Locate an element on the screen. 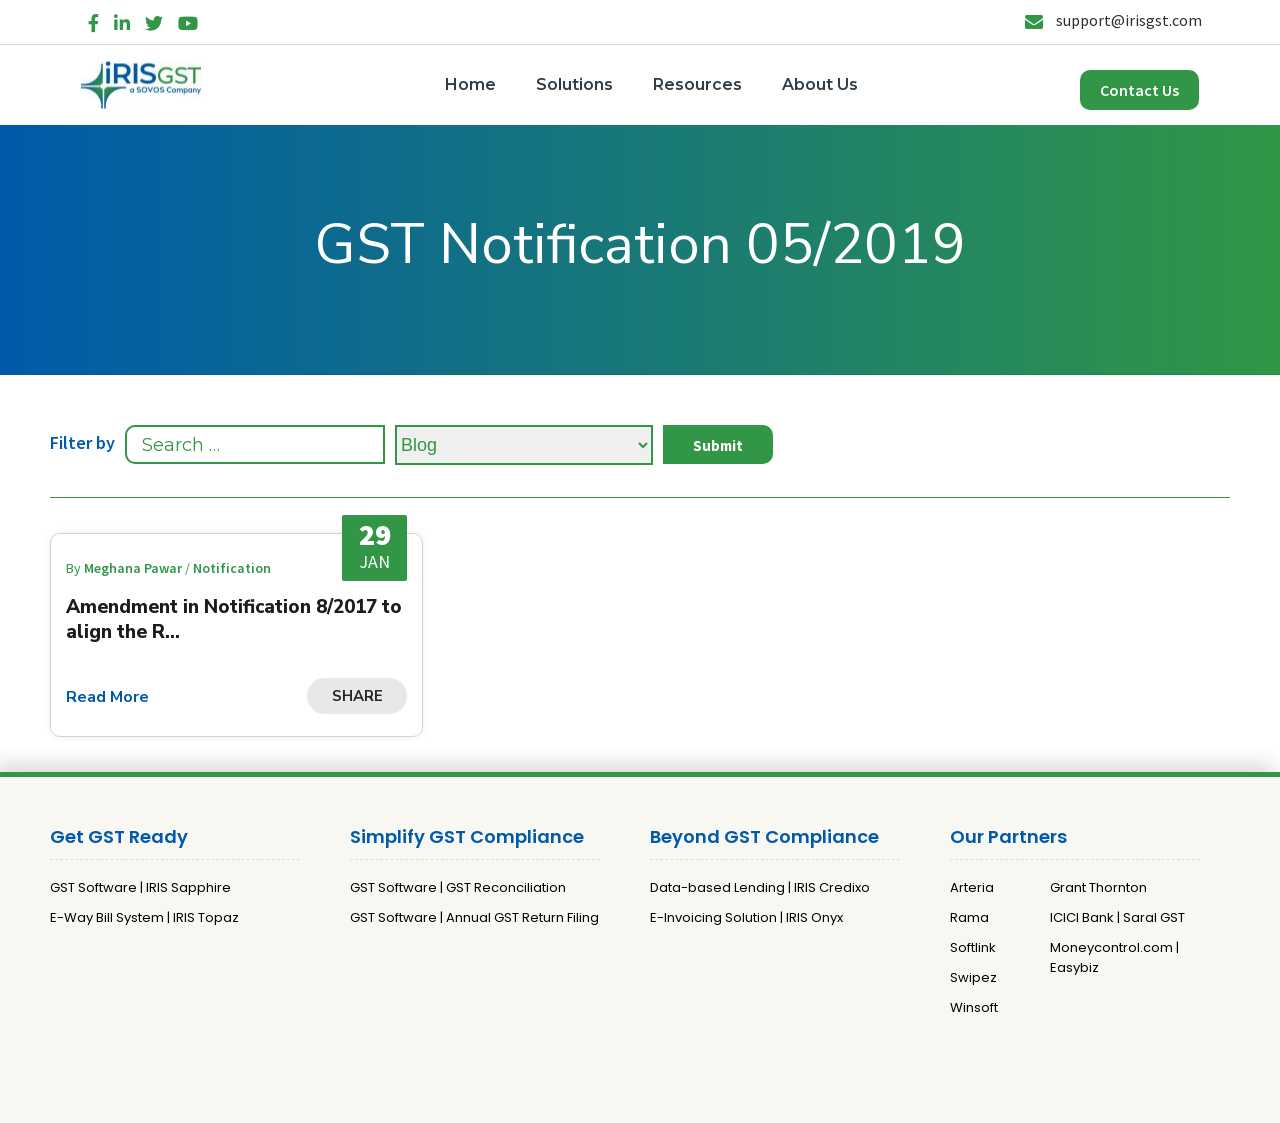 This screenshot has width=1280, height=1123. support@irisgst.com is located at coordinates (1113, 20).